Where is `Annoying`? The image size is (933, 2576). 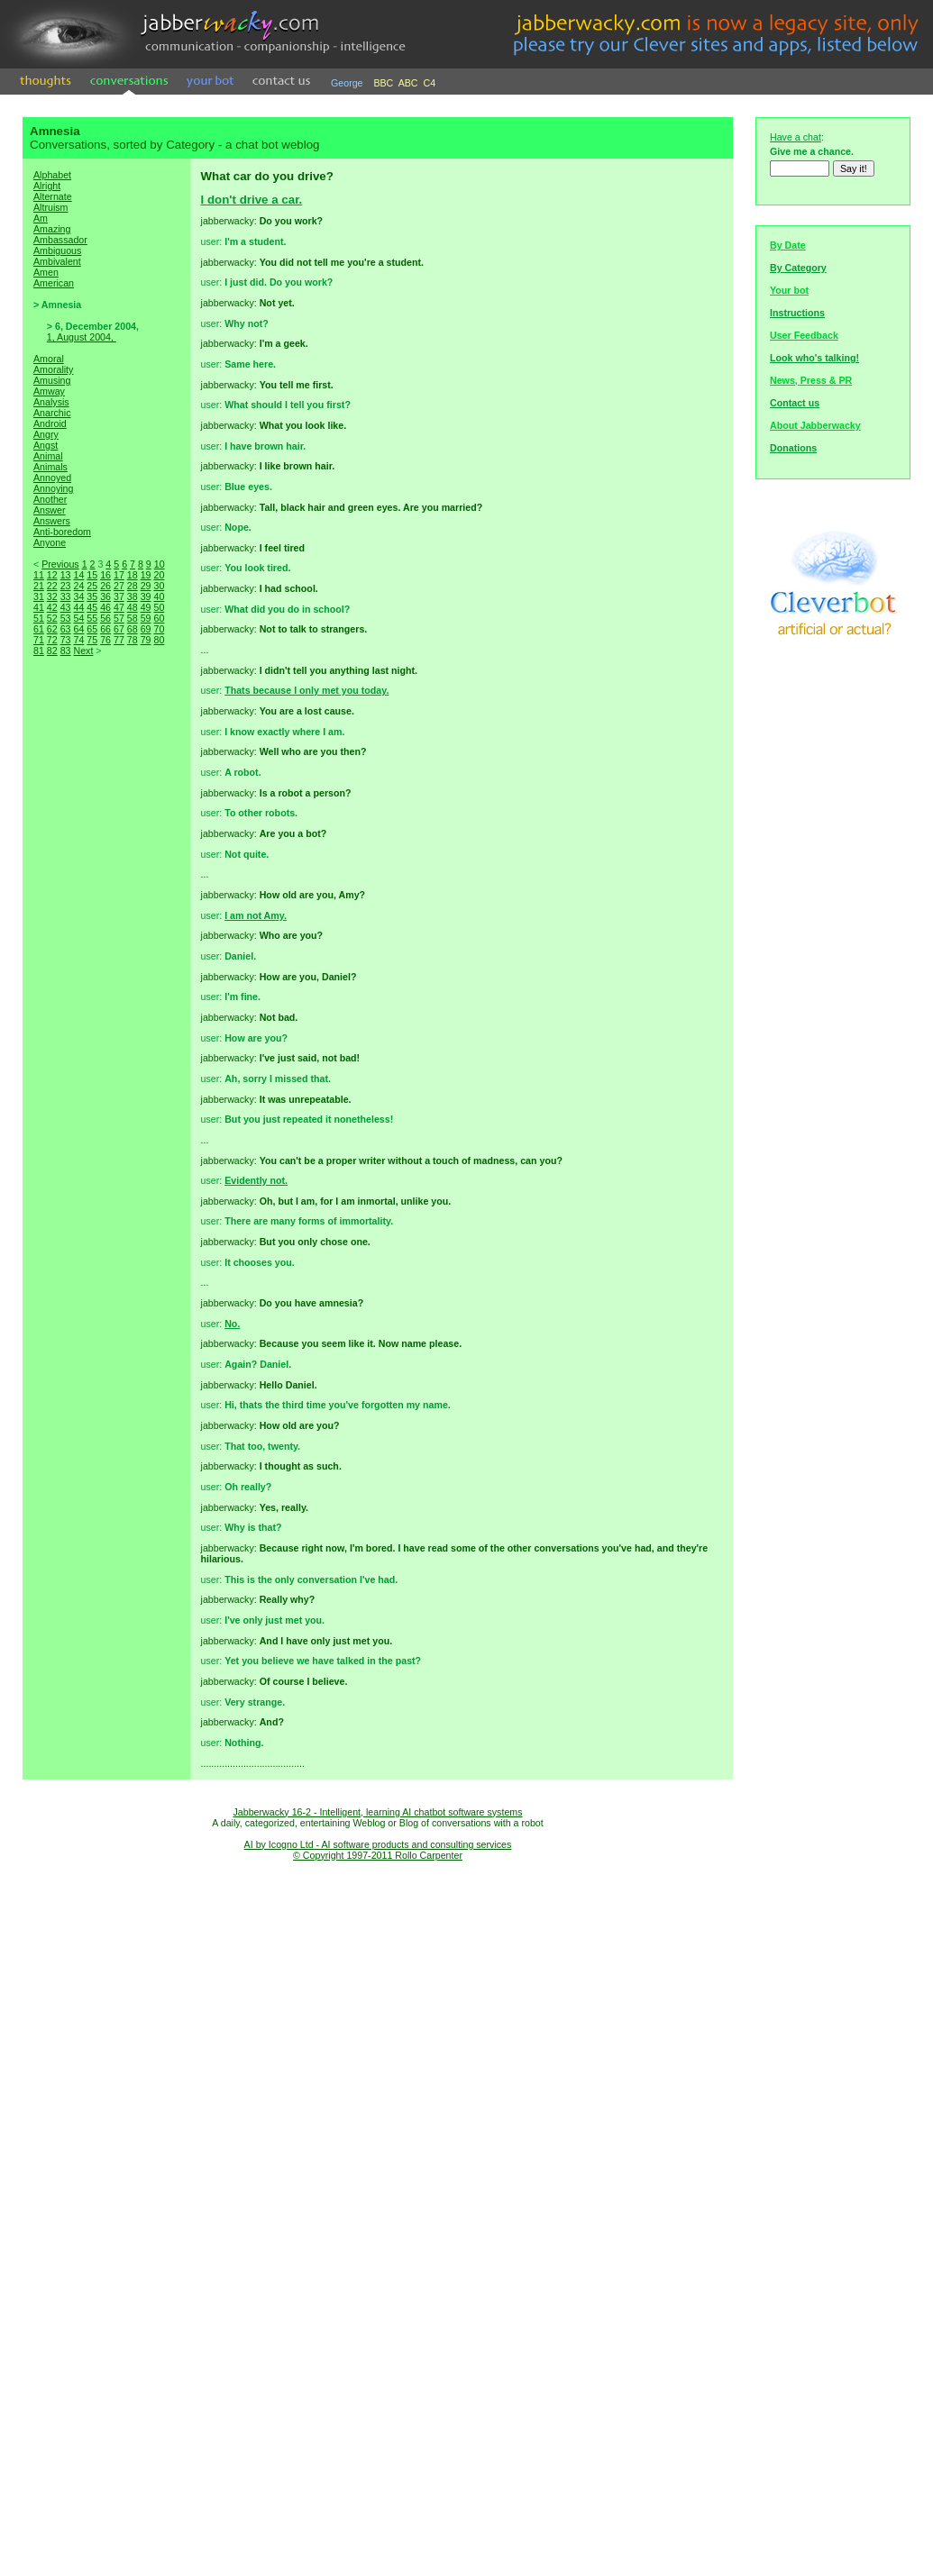
Annoying is located at coordinates (53, 488).